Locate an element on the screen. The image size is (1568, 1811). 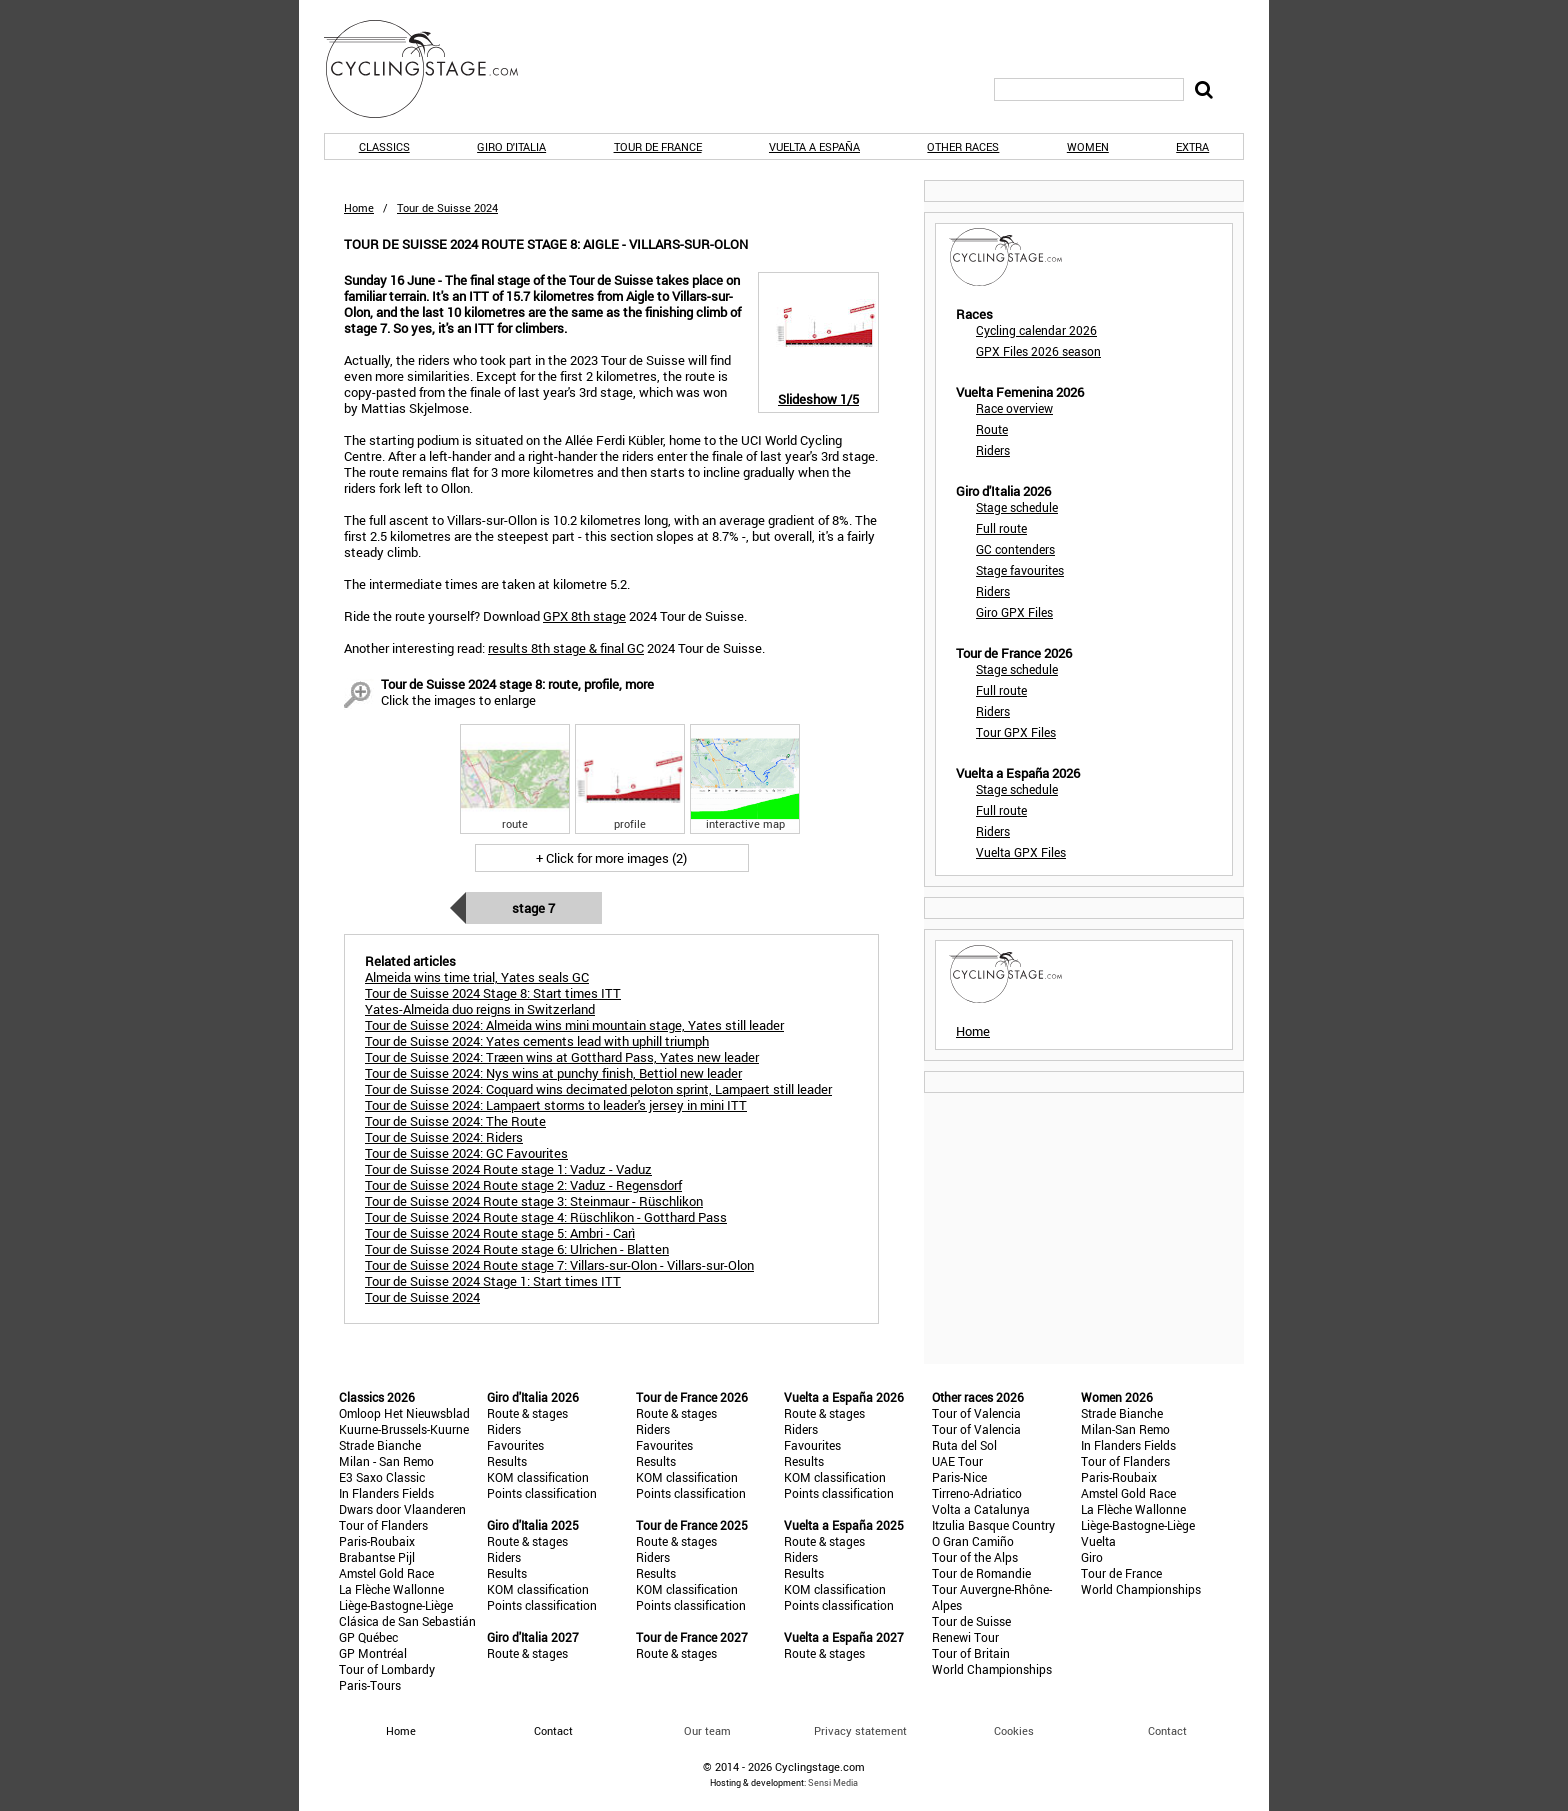
Tour de Suisse 2024: Træen wins at Gotthard Pass, Yates new leader is located at coordinates (562, 1057).